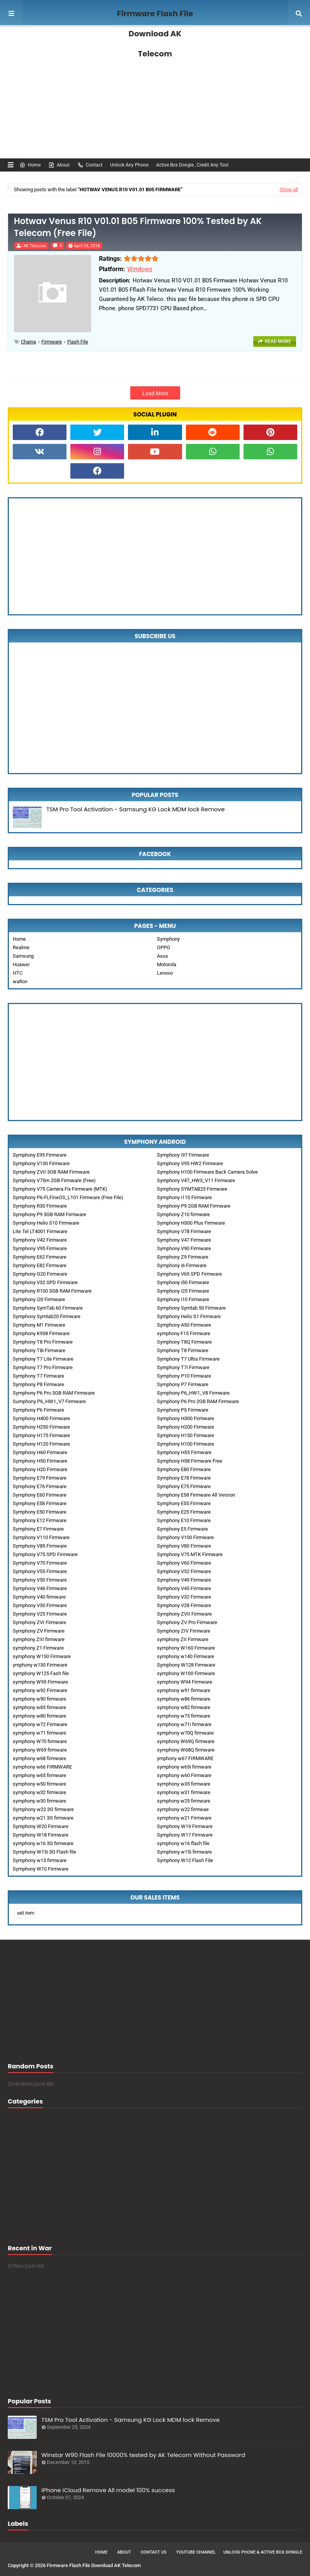  What do you see at coordinates (181, 1265) in the screenshot?
I see `Symphony i6 Firmware` at bounding box center [181, 1265].